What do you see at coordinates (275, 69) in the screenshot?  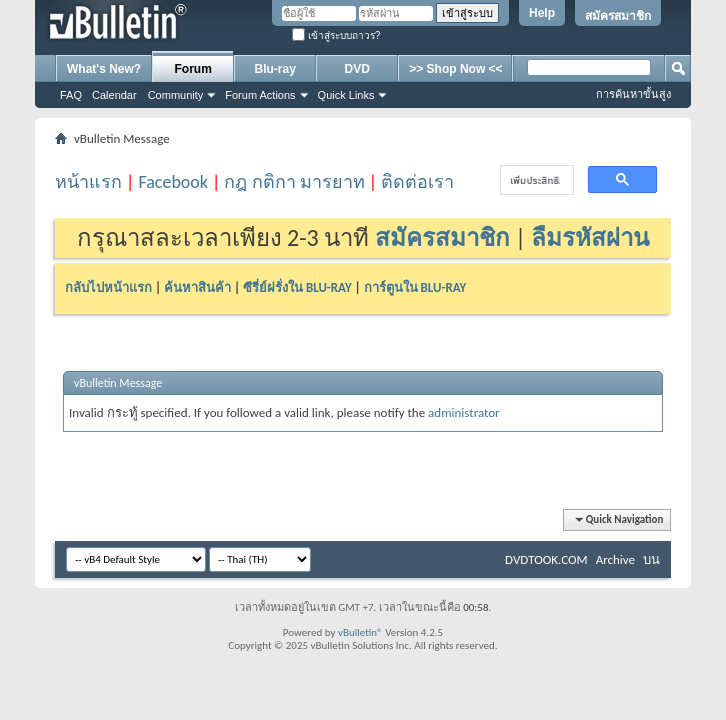 I see `Blu-ray` at bounding box center [275, 69].